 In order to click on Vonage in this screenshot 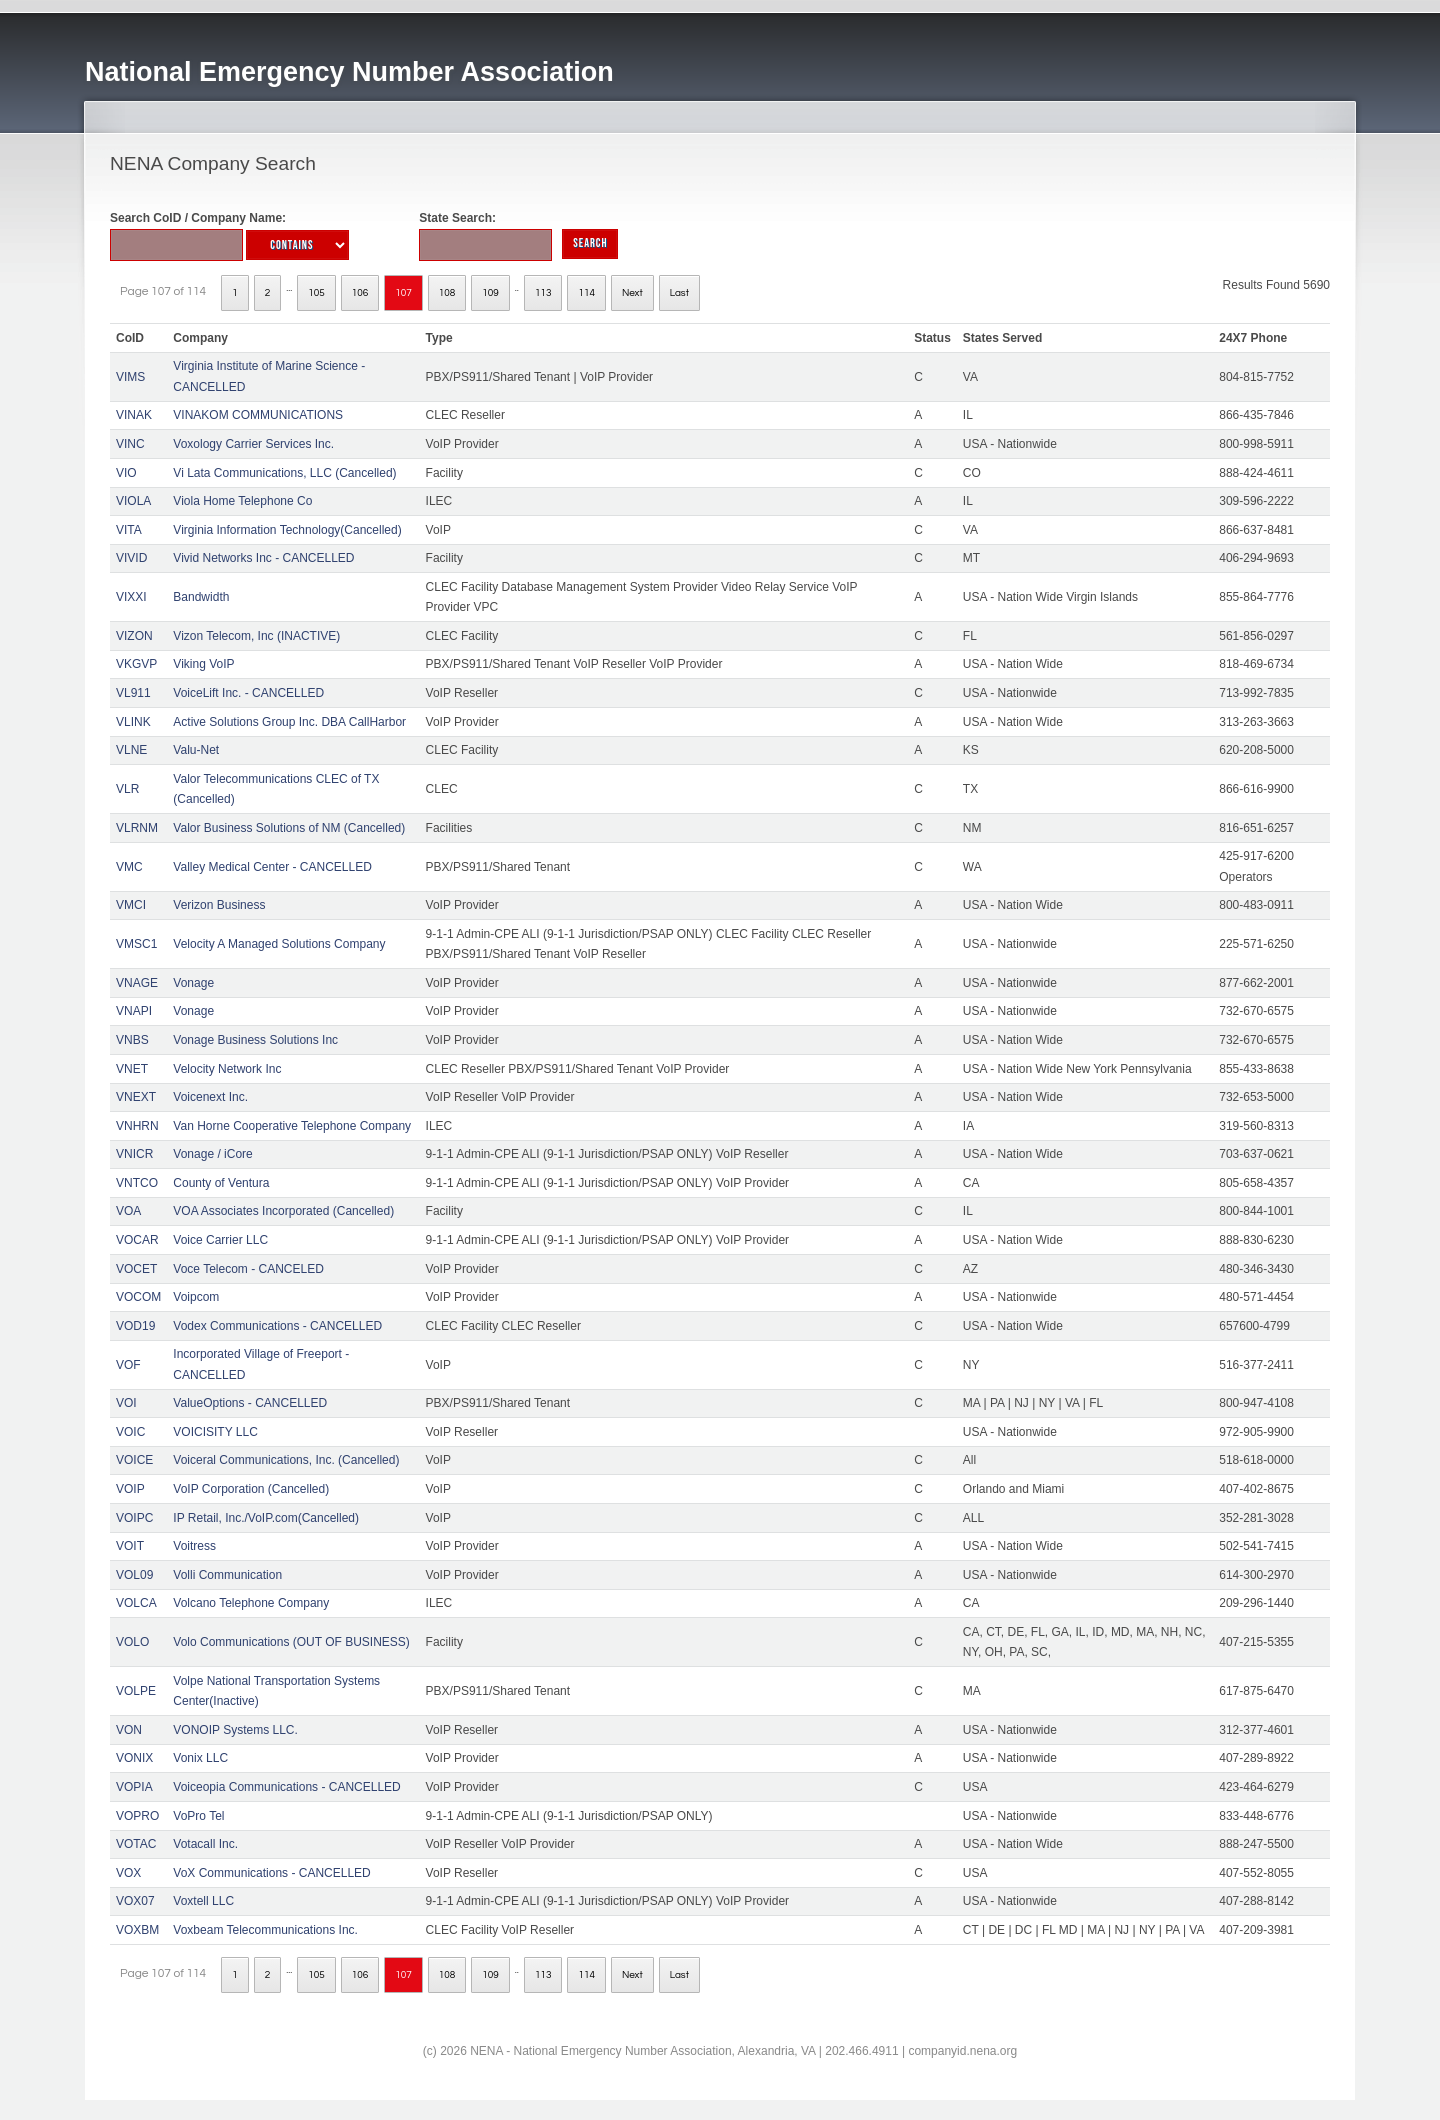, I will do `click(193, 983)`.